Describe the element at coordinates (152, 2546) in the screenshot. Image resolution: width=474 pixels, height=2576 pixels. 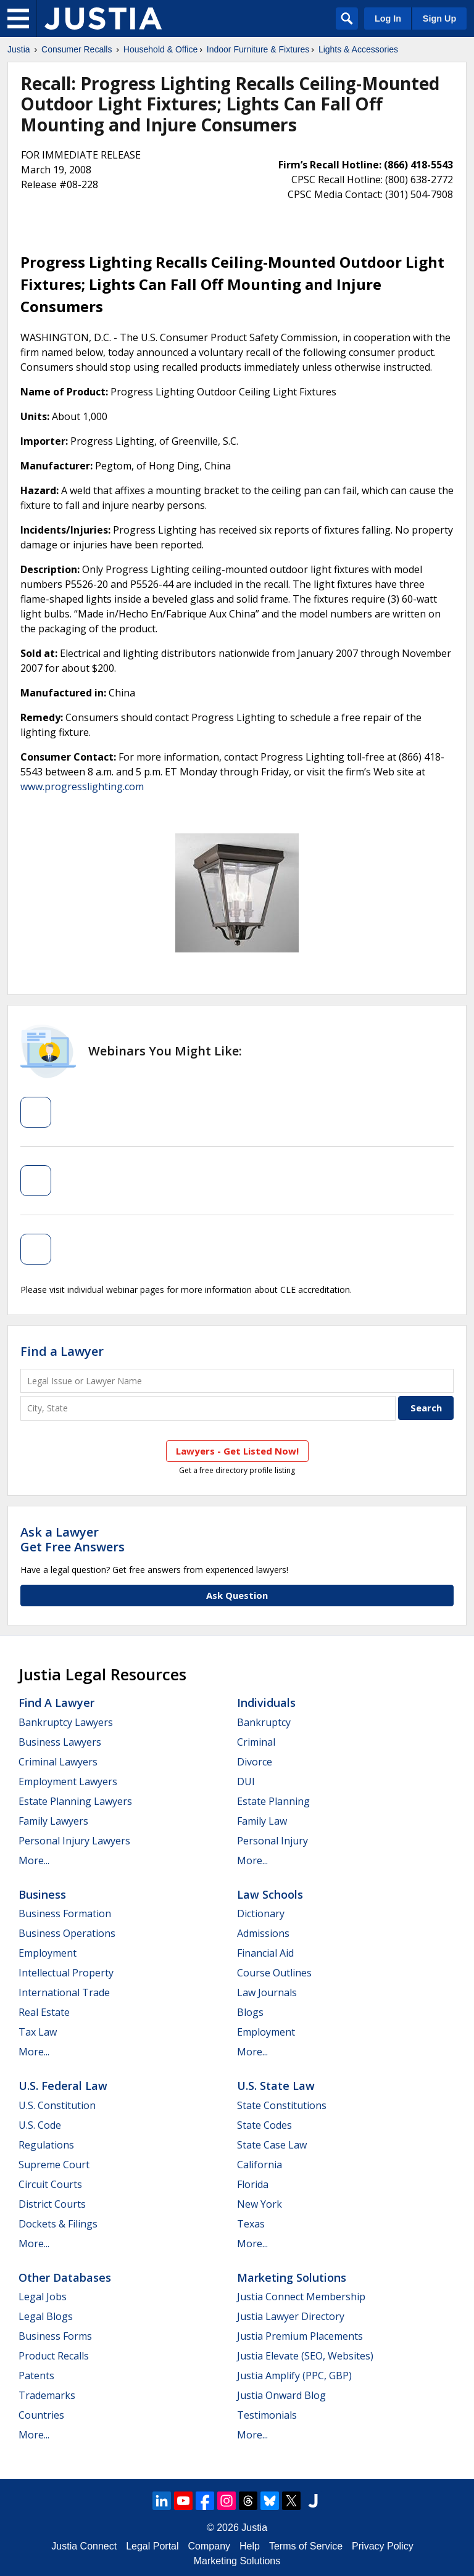
I see `Legal Portal` at that location.